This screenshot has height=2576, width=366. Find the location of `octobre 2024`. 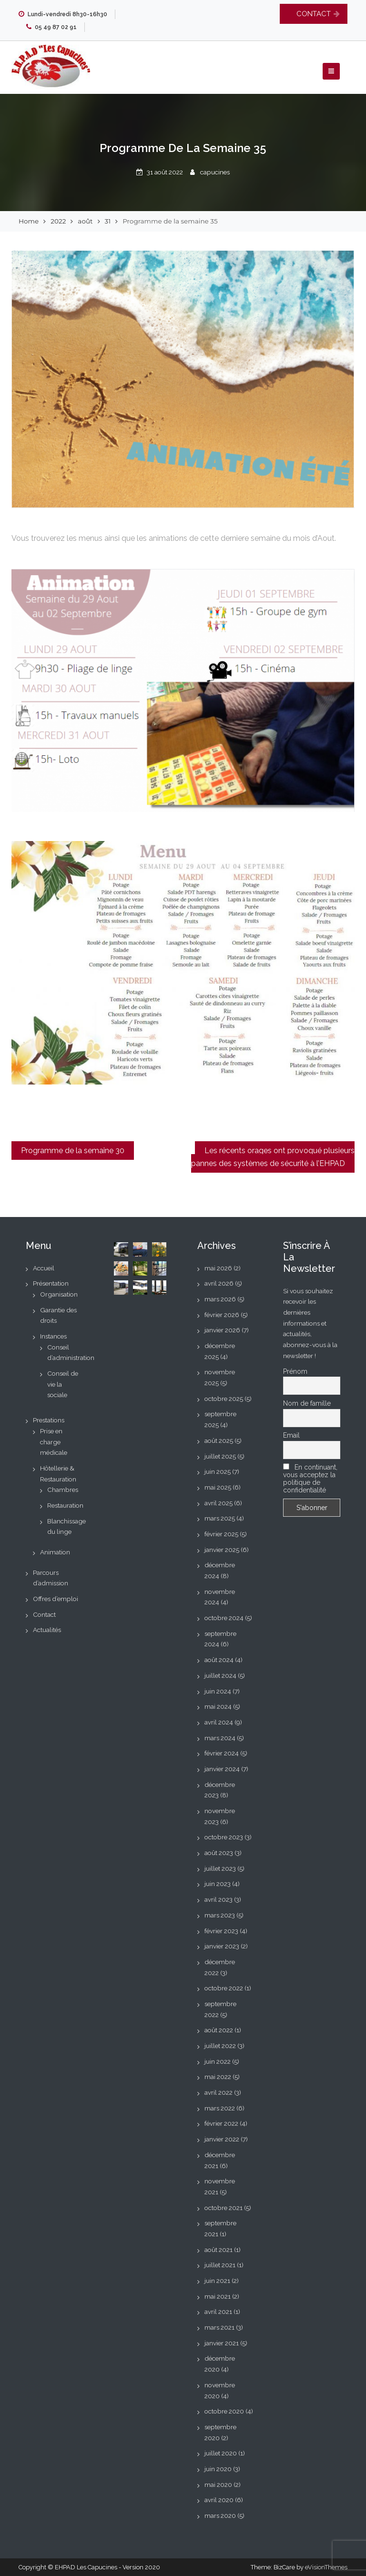

octobre 2024 is located at coordinates (224, 1618).